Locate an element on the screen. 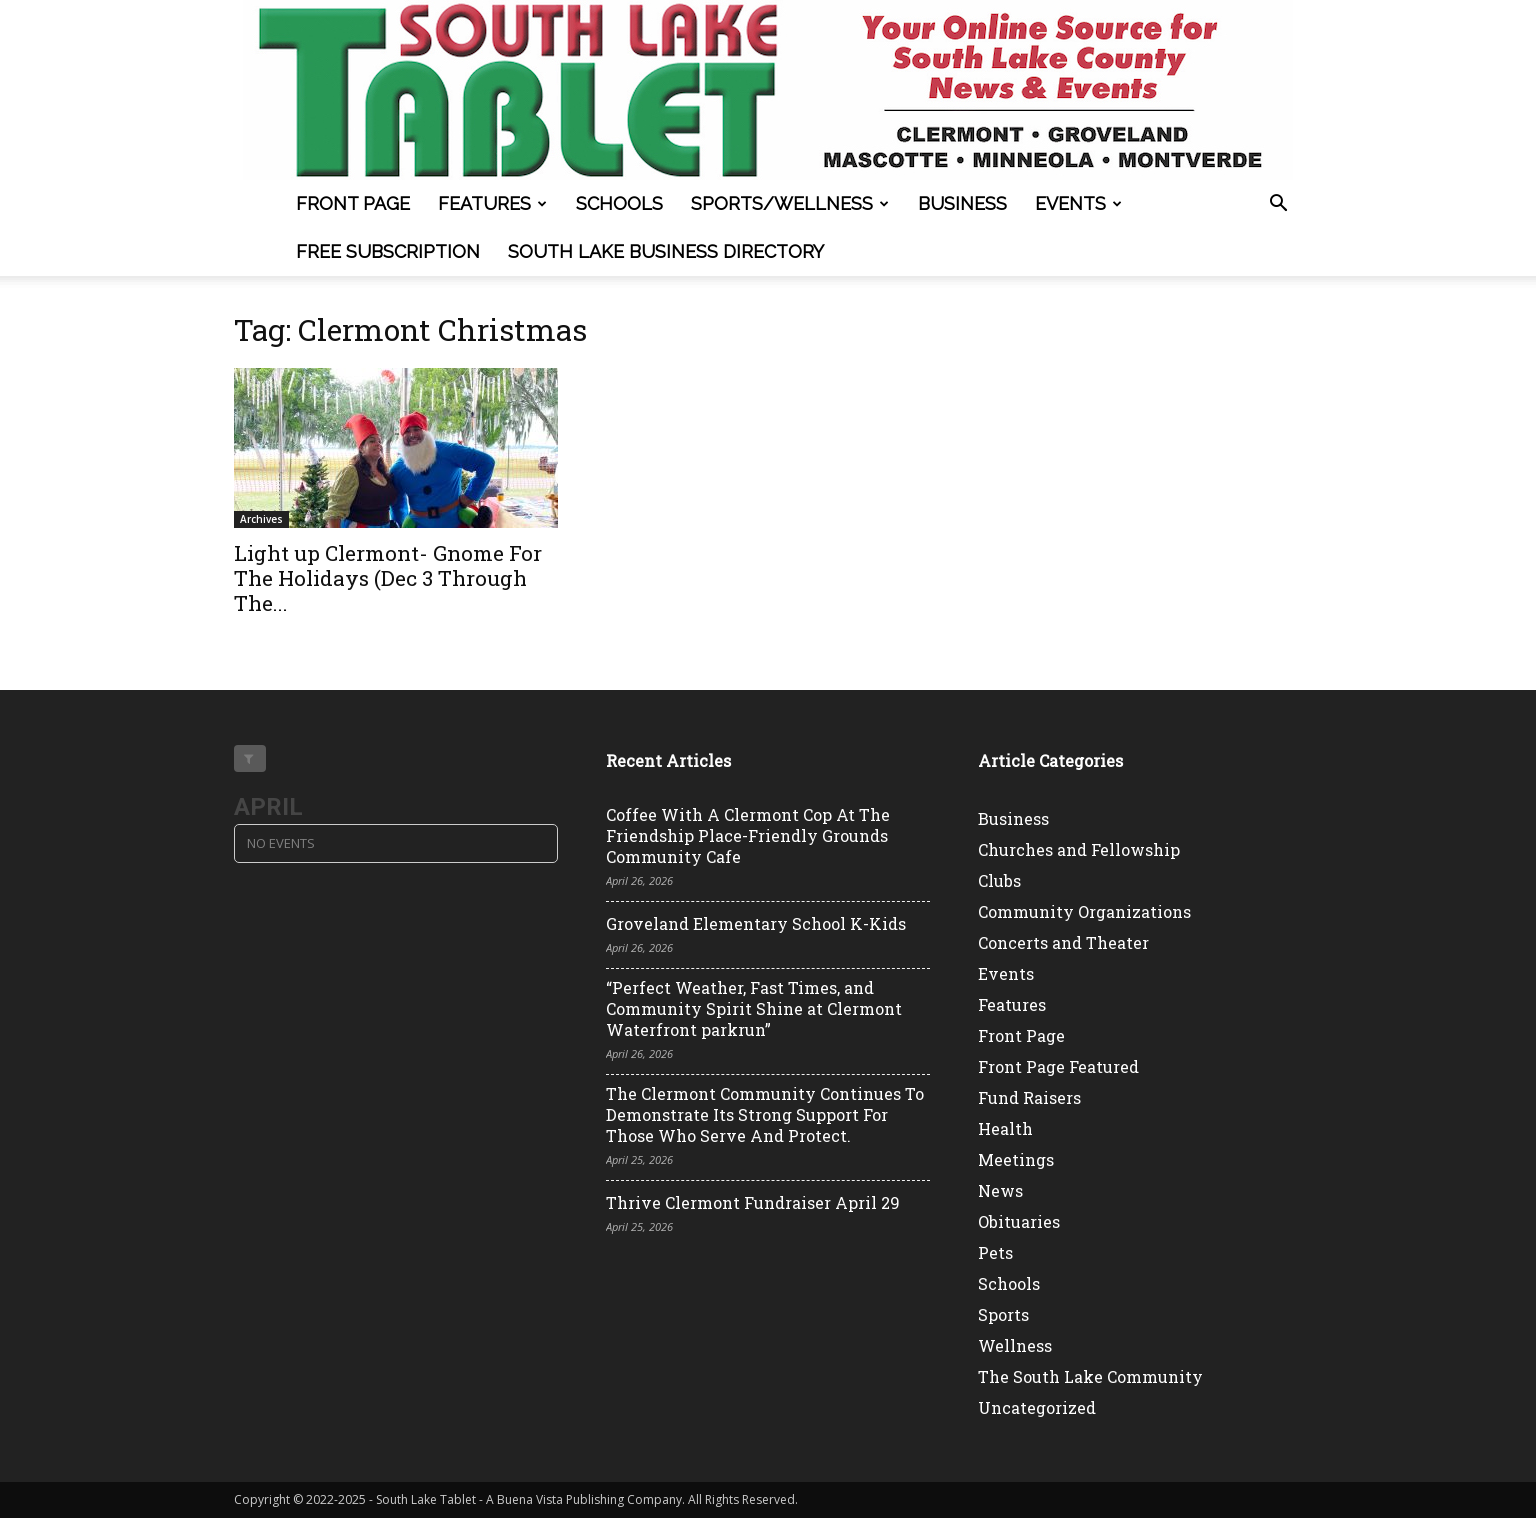 The image size is (1536, 1518). Health is located at coordinates (1005, 1128).